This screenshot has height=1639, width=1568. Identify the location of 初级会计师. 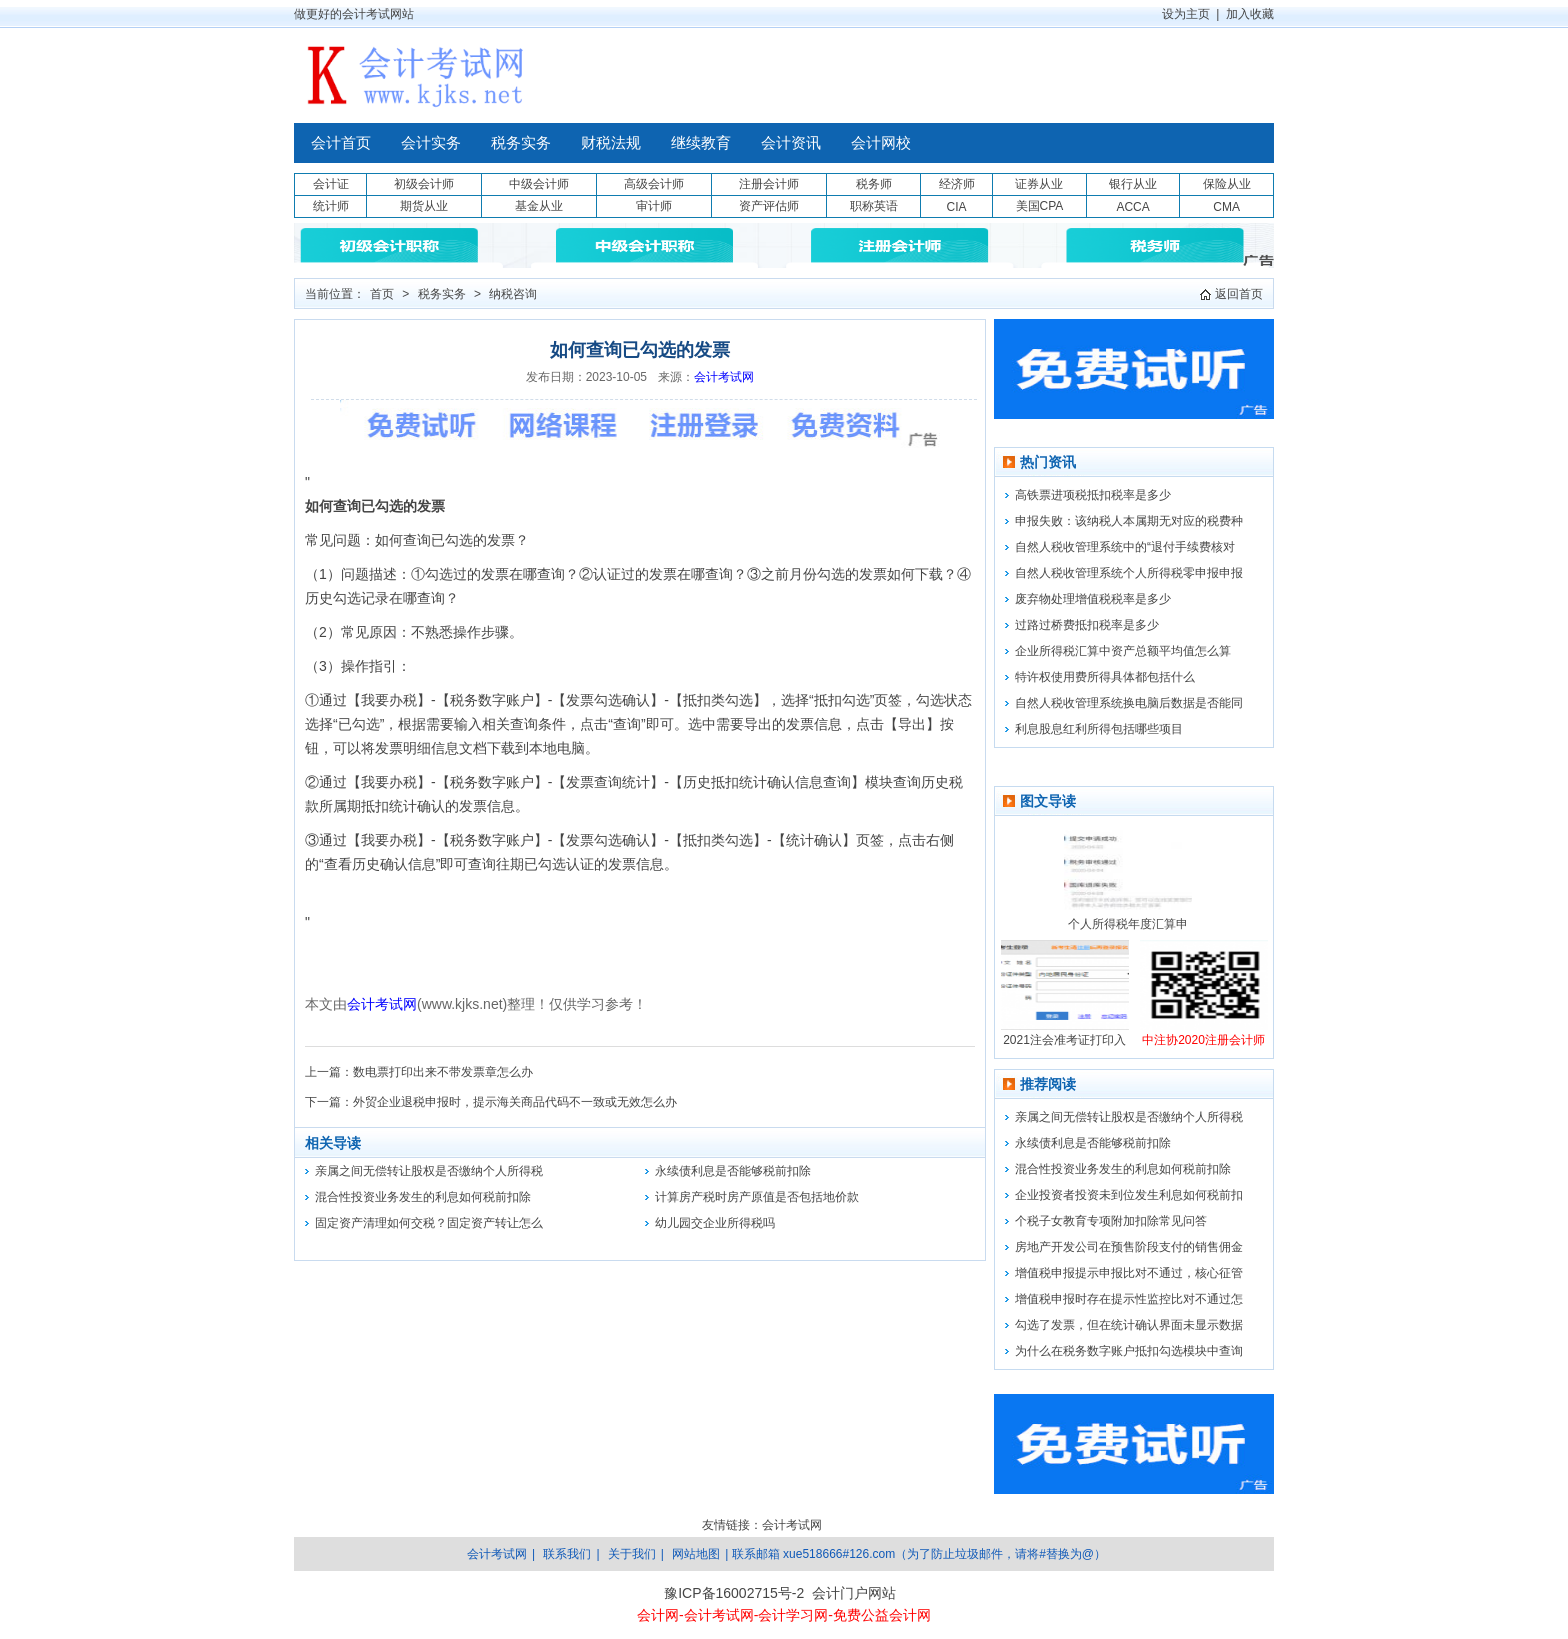
(424, 184).